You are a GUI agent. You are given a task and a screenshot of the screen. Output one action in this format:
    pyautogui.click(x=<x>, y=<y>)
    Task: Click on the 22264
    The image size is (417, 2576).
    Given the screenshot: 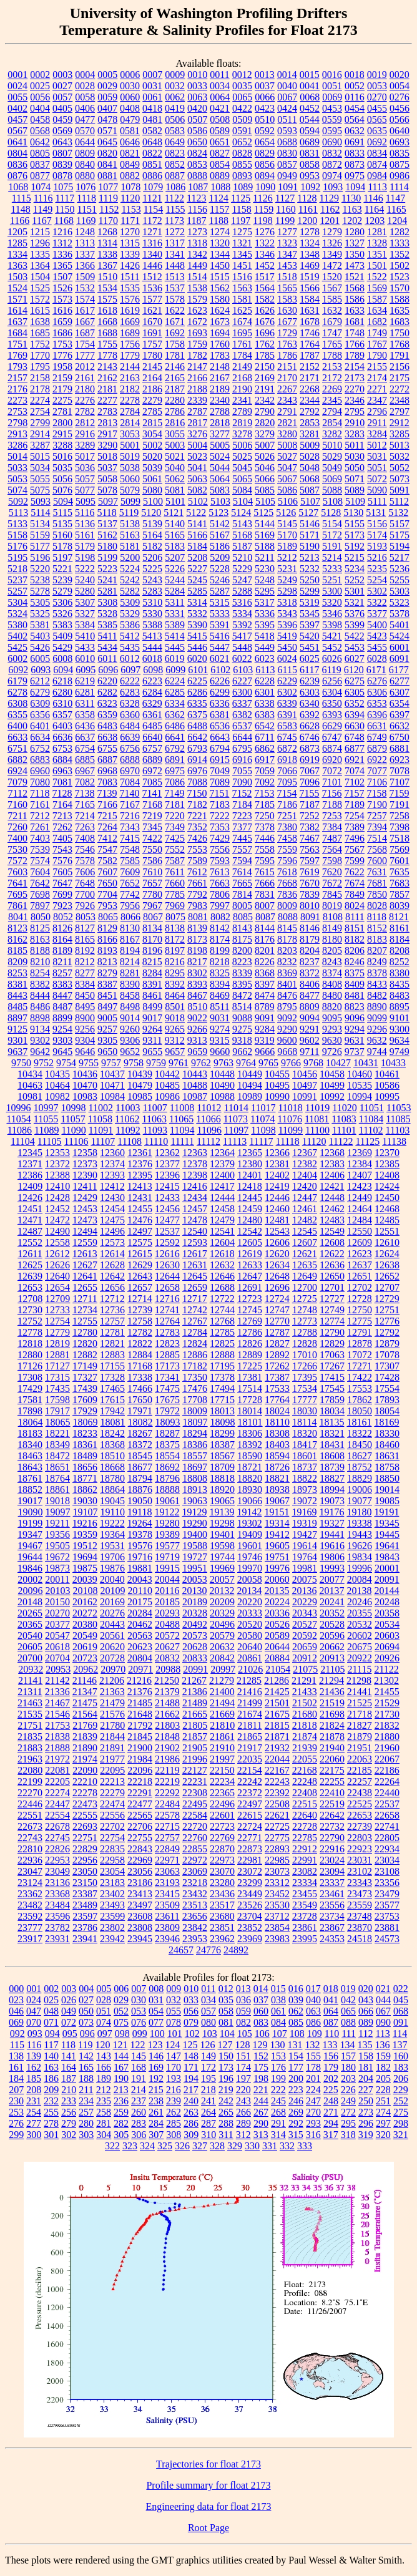 What is the action you would take?
    pyautogui.click(x=387, y=1781)
    